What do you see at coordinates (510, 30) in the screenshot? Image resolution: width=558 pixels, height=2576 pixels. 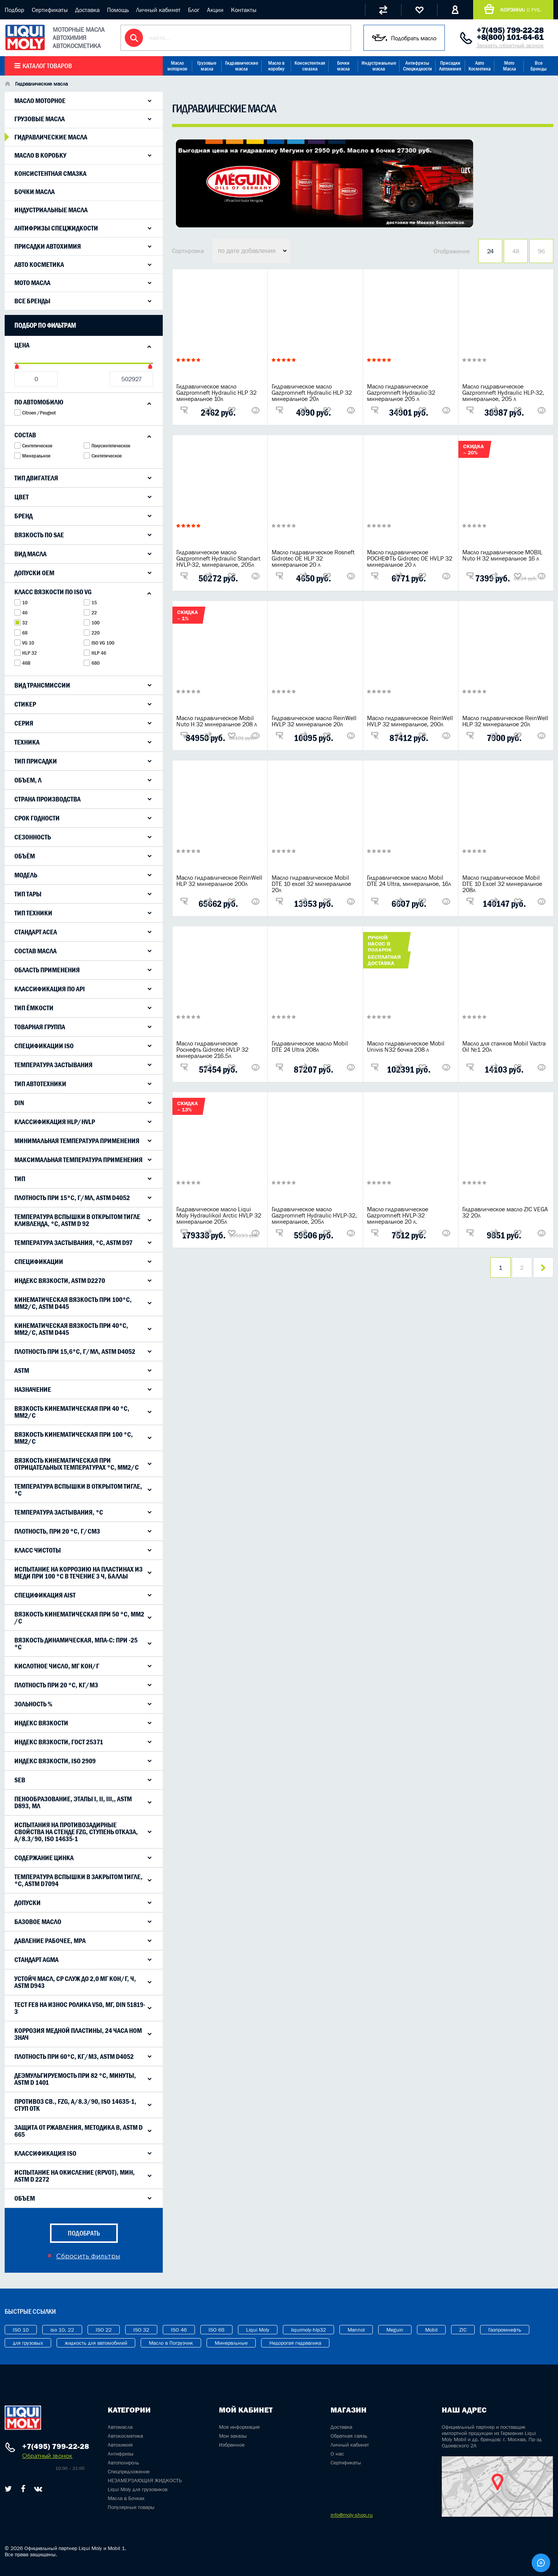 I see `+7(495) 799-22-28` at bounding box center [510, 30].